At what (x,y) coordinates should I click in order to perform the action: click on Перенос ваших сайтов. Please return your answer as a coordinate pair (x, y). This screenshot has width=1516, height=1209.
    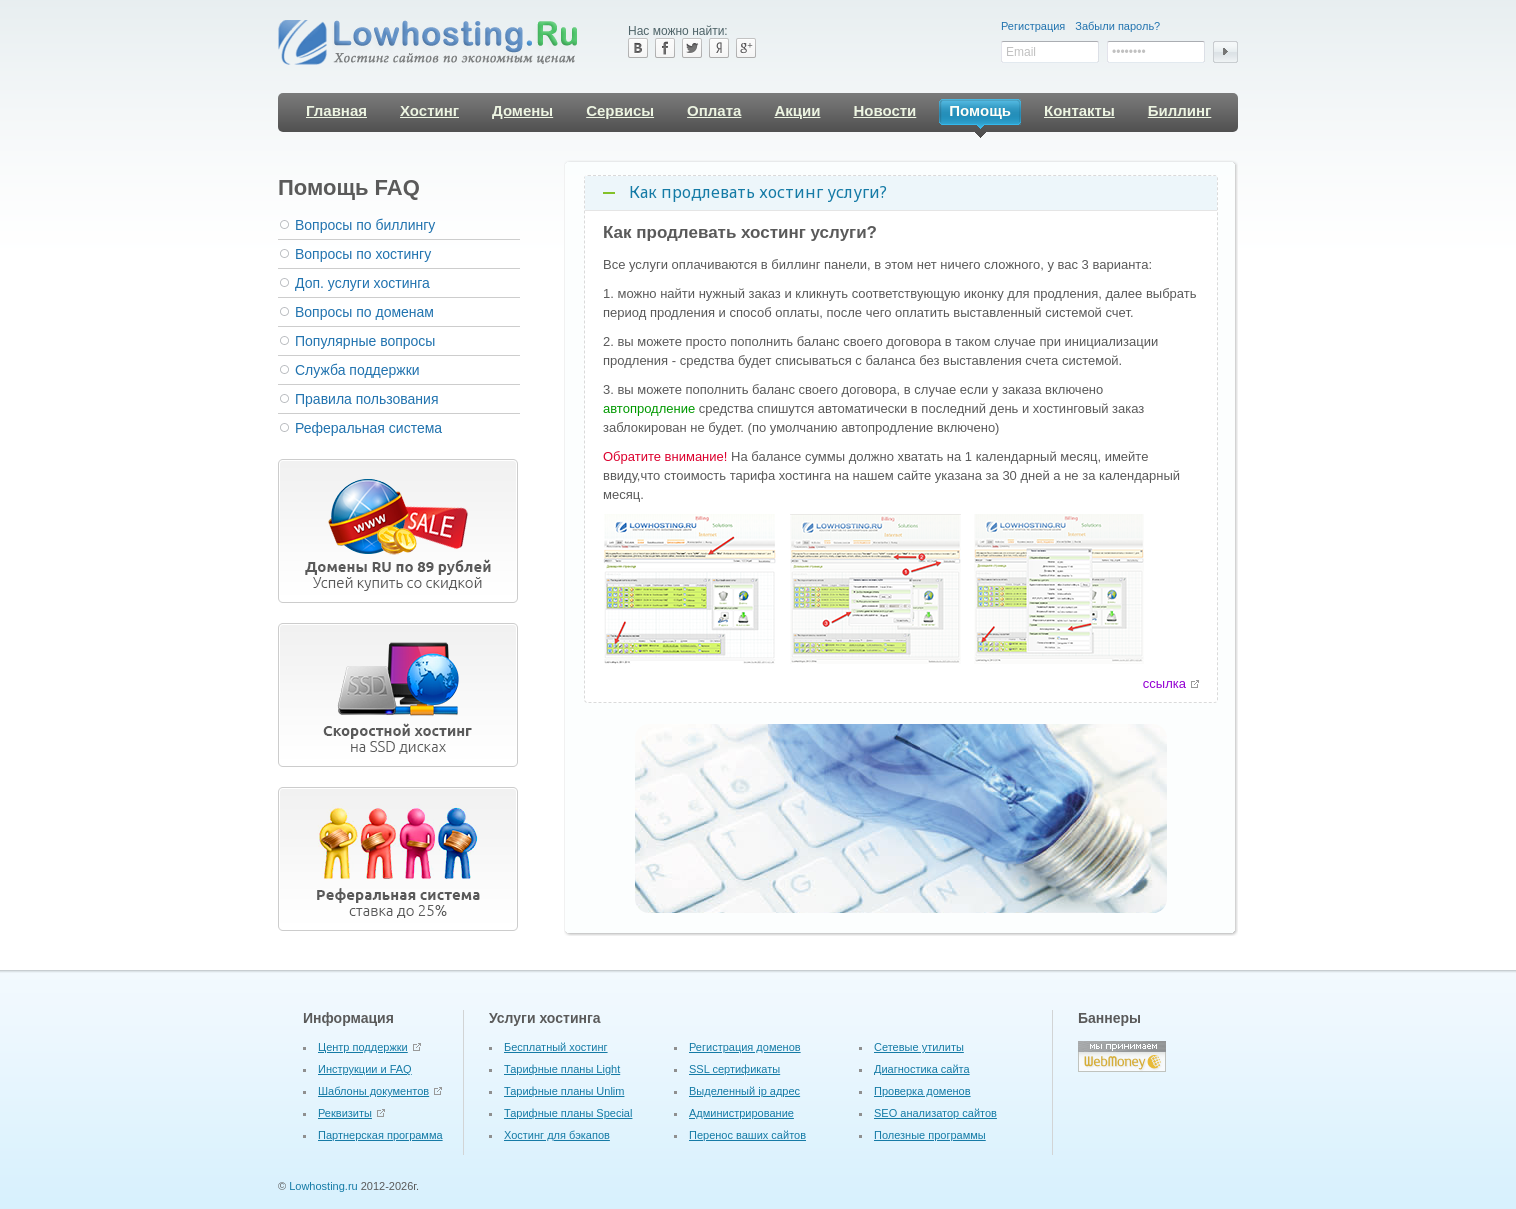
    Looking at the image, I should click on (747, 1124).